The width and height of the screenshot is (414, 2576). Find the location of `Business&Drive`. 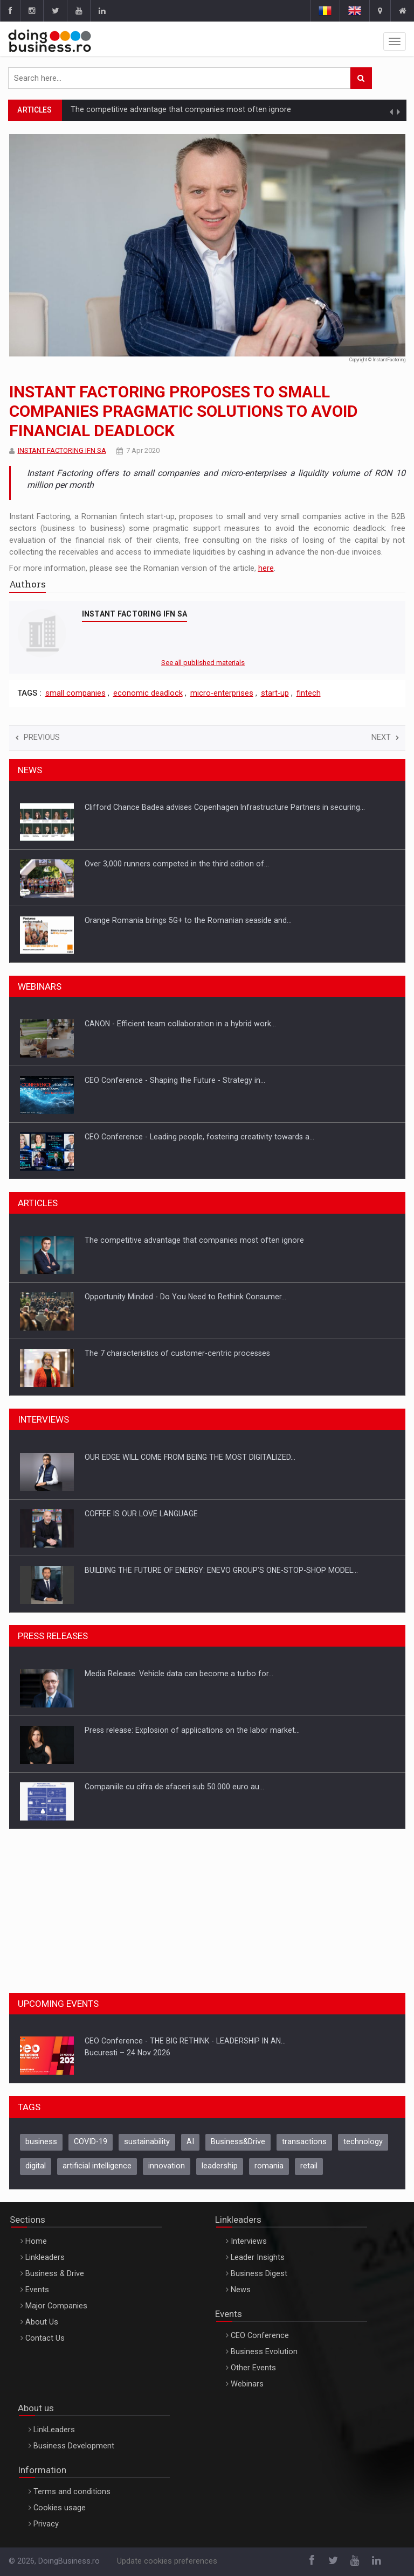

Business&Drive is located at coordinates (238, 2141).